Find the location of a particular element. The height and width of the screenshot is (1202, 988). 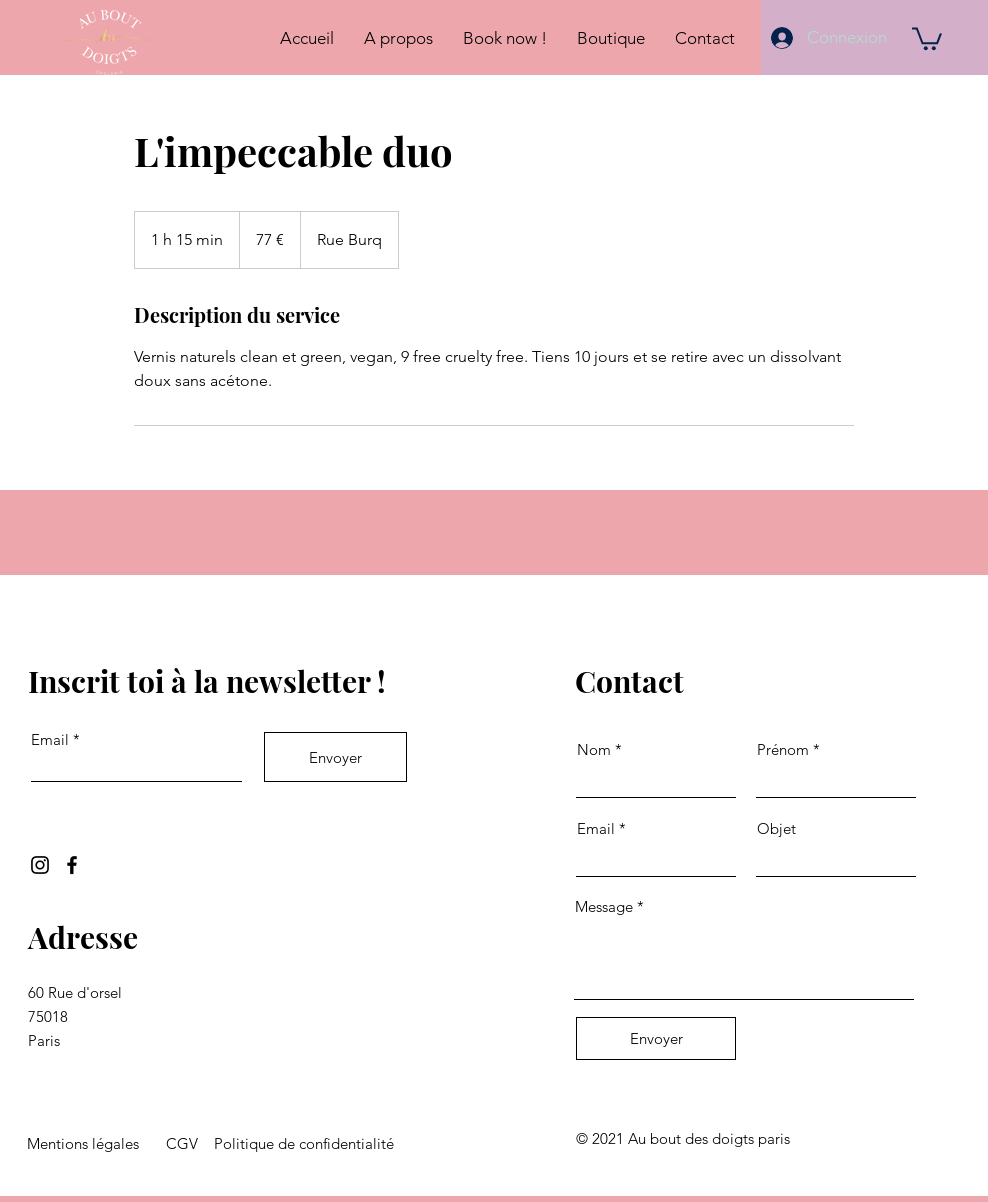

[Envoyer] is located at coordinates (335, 757).